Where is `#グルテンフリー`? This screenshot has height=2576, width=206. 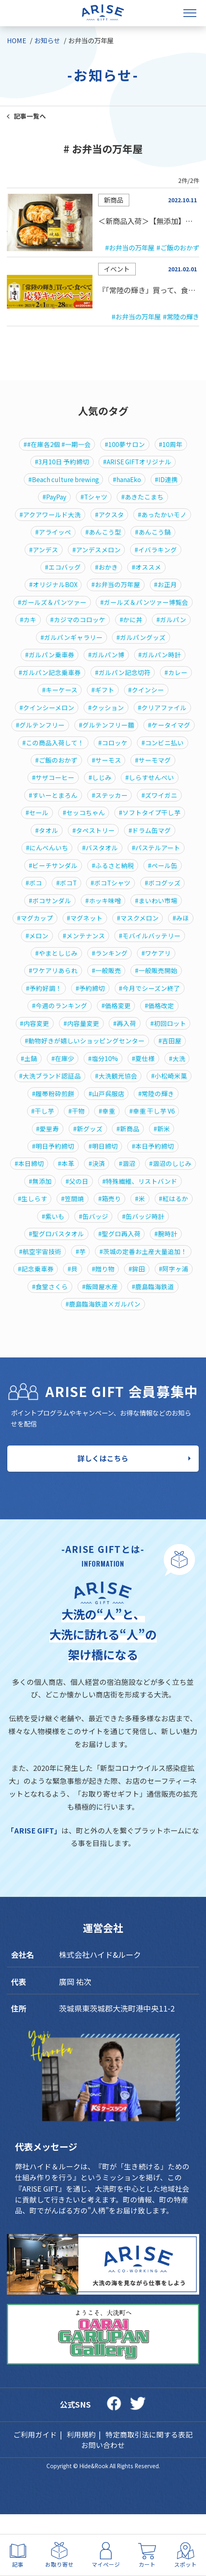 #グルテンフリー is located at coordinates (39, 739).